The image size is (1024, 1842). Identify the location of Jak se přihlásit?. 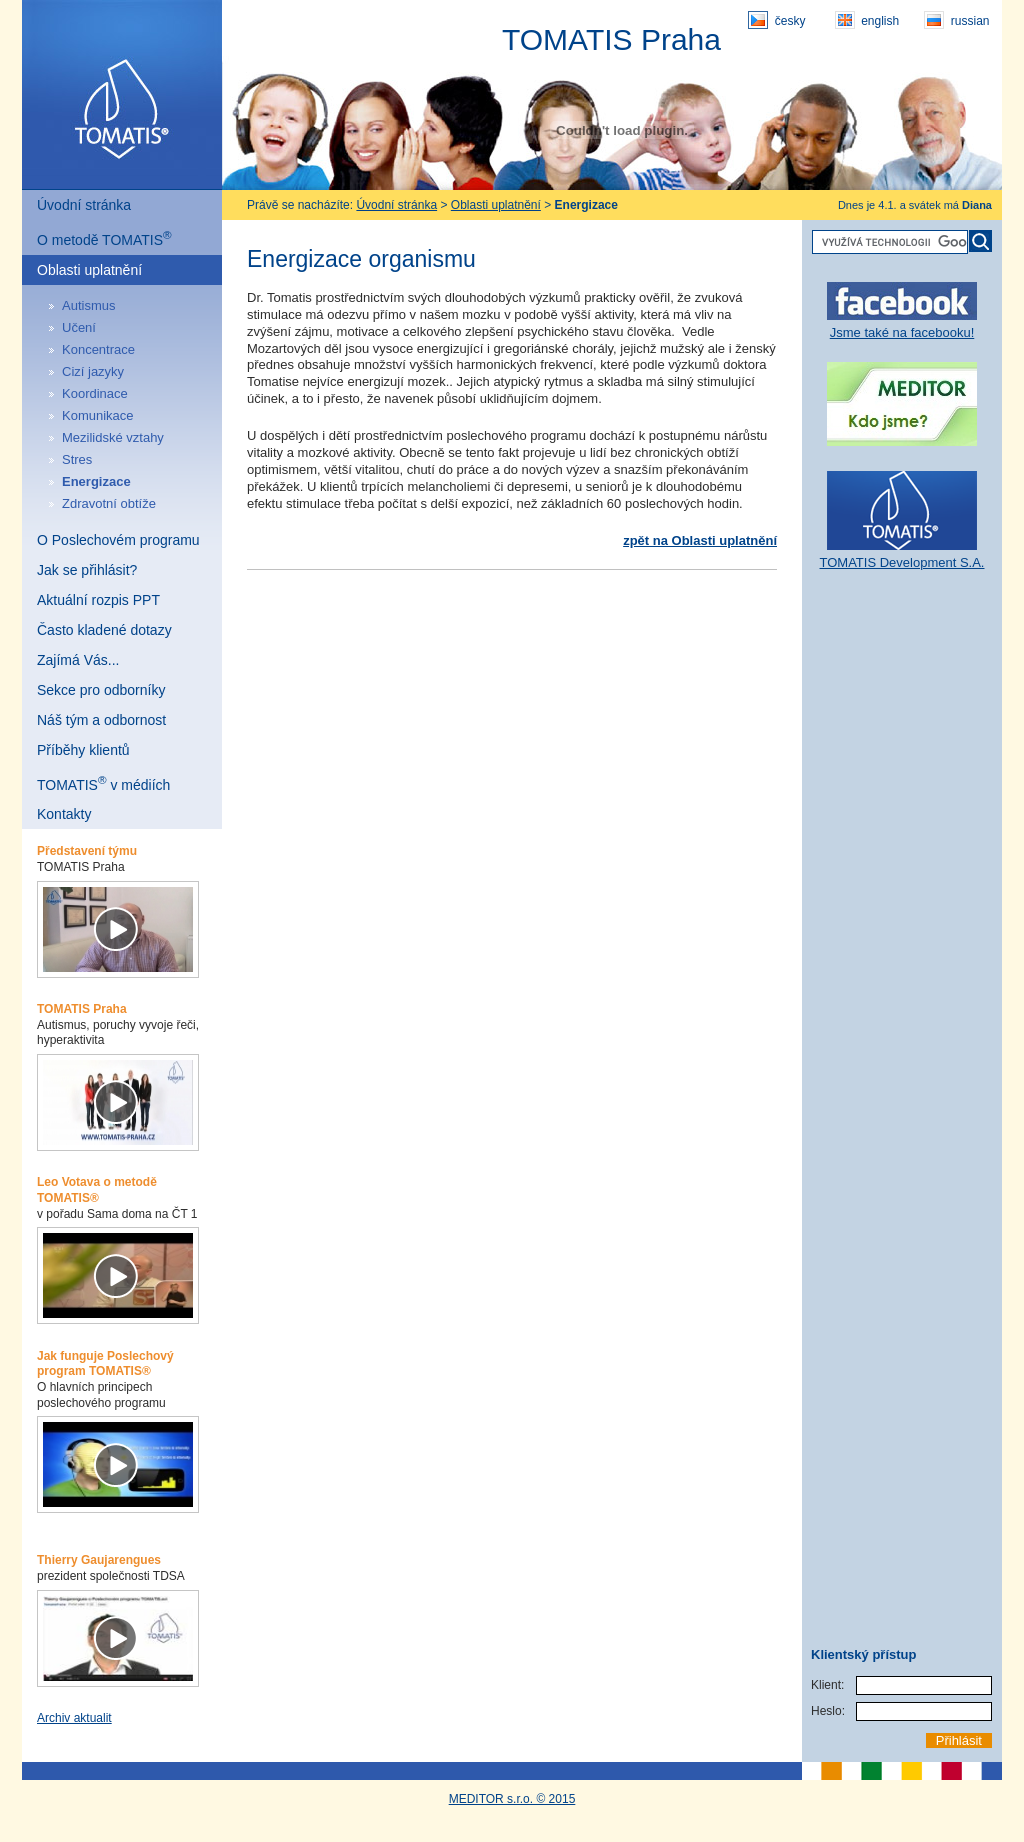
(87, 570).